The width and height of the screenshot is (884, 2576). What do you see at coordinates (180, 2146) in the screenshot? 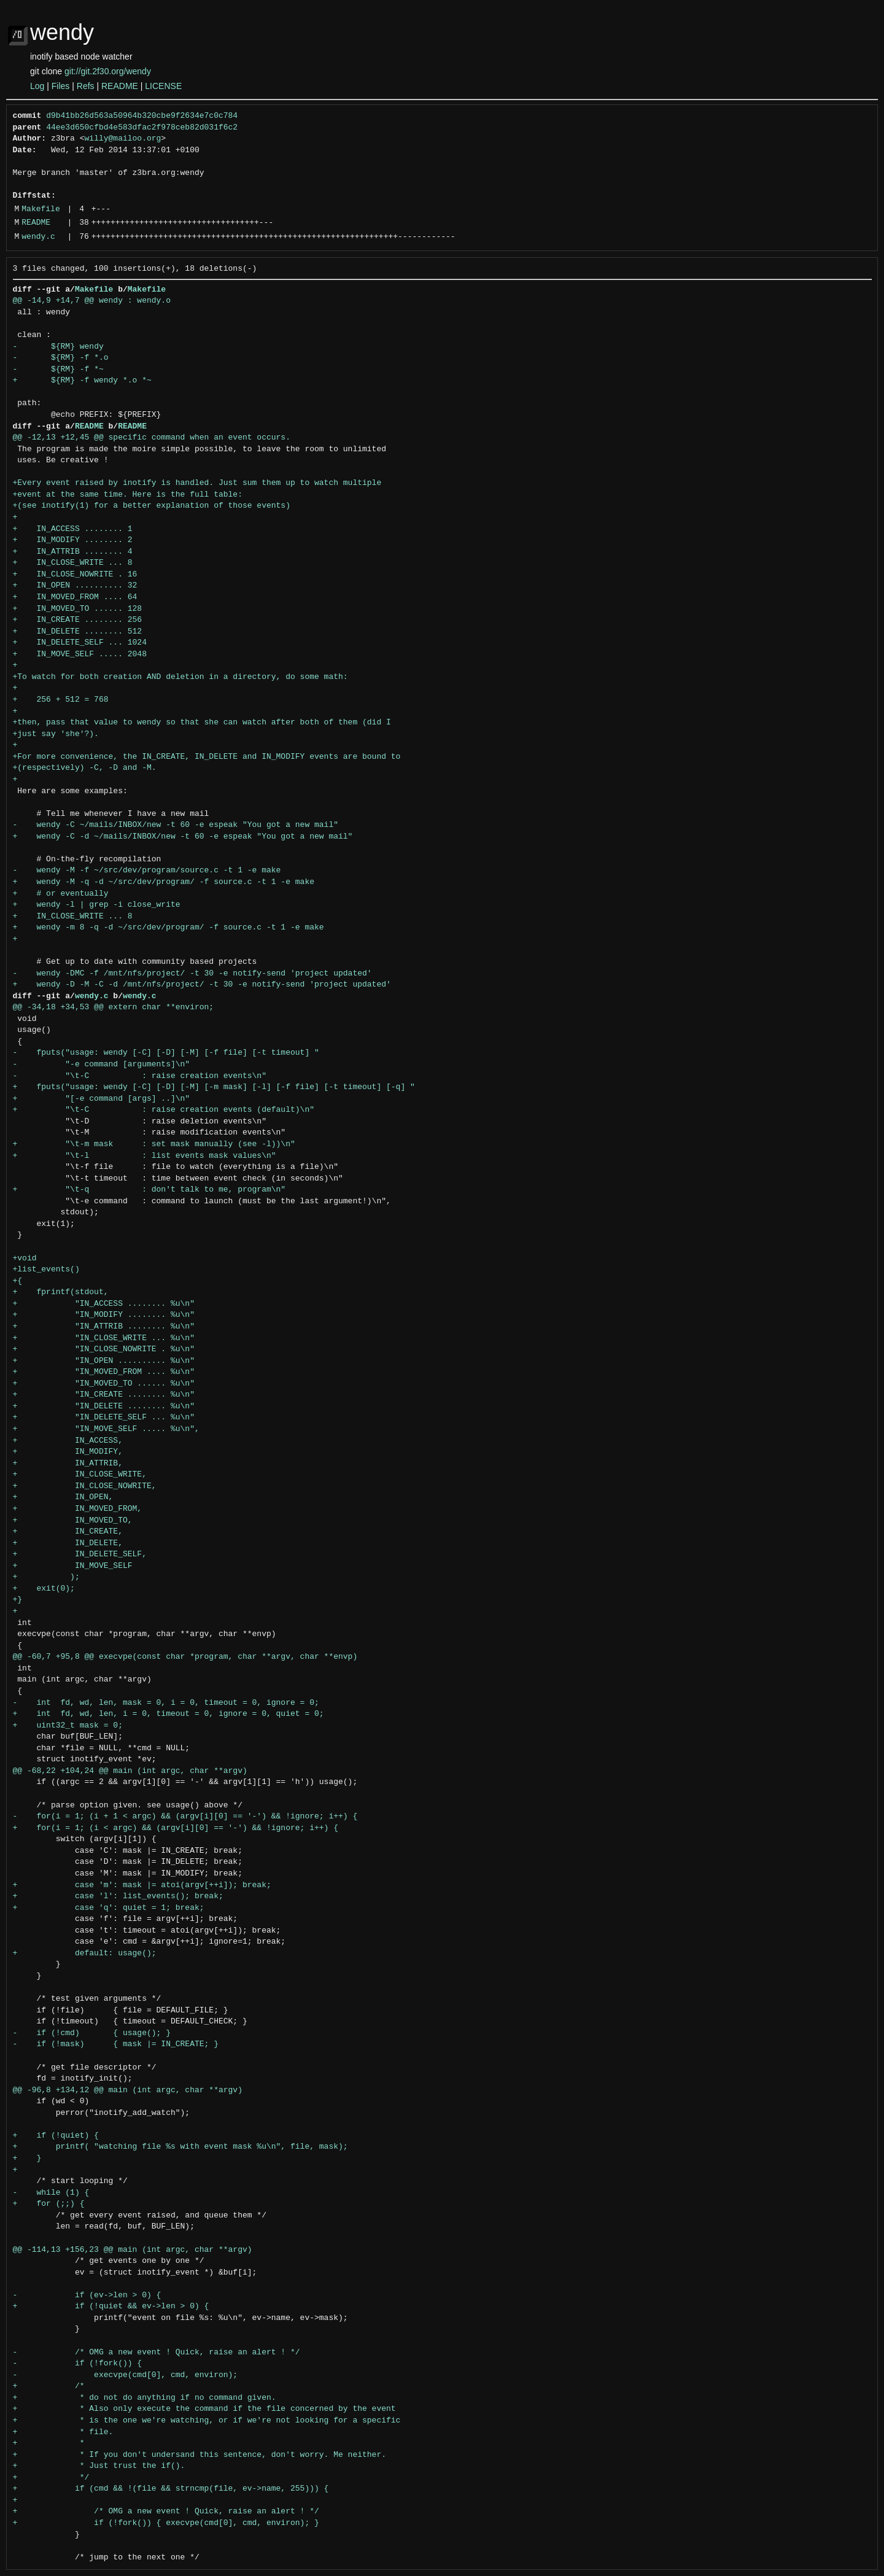
I see `+ printf( "watching file %s with event mask %u\n", file, mask);` at bounding box center [180, 2146].